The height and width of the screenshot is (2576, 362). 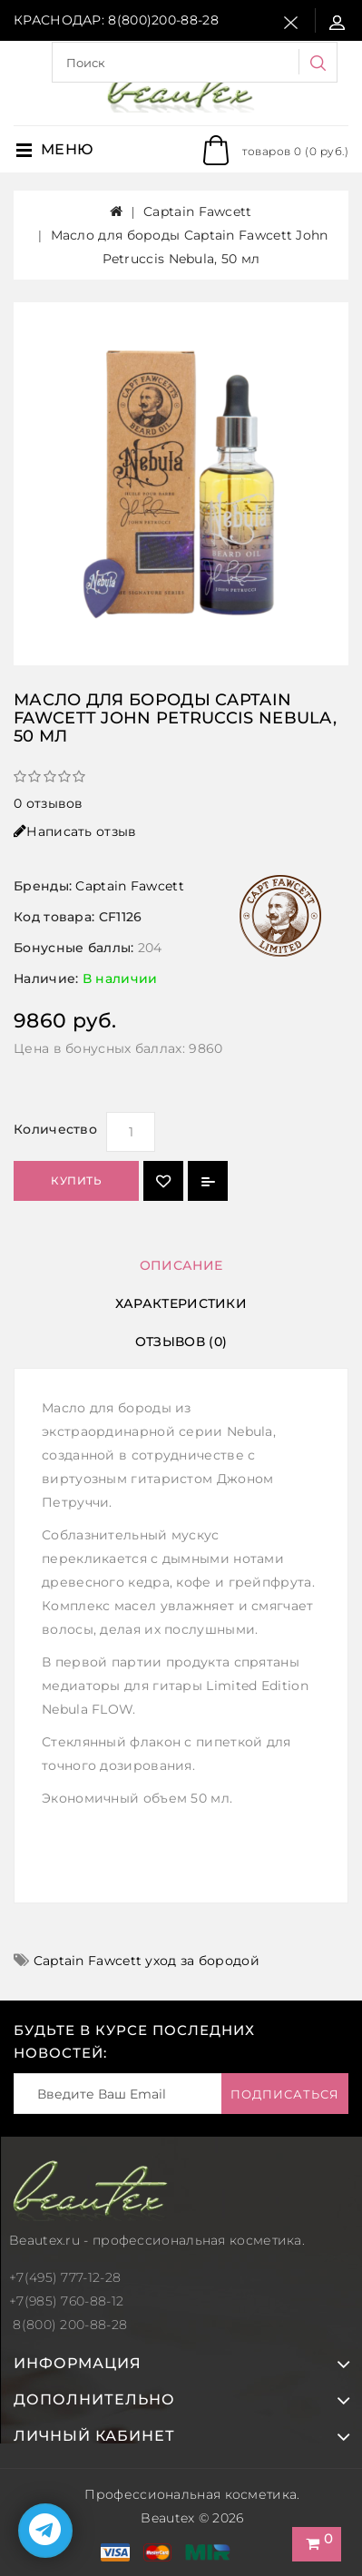 I want to click on Купить, so click(x=76, y=1180).